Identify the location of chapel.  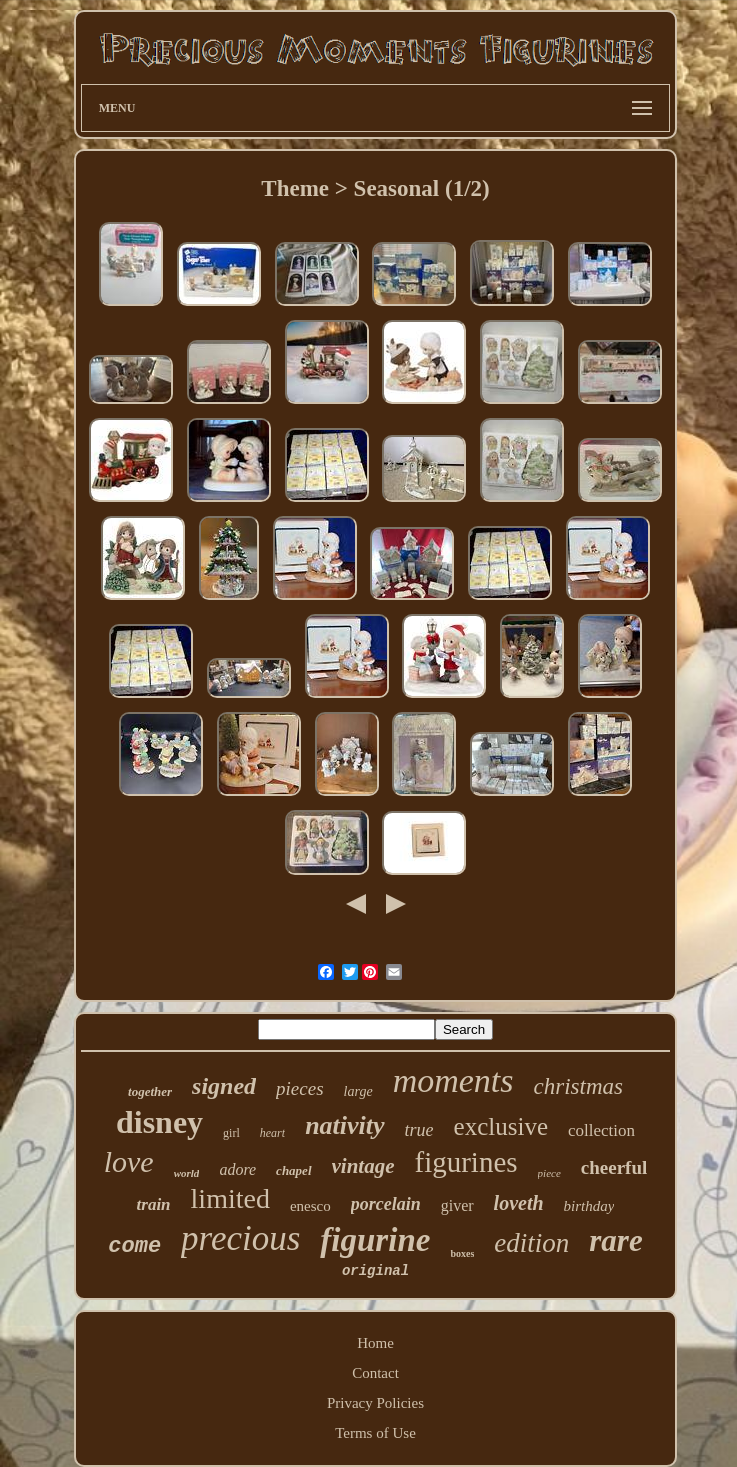
(293, 1170).